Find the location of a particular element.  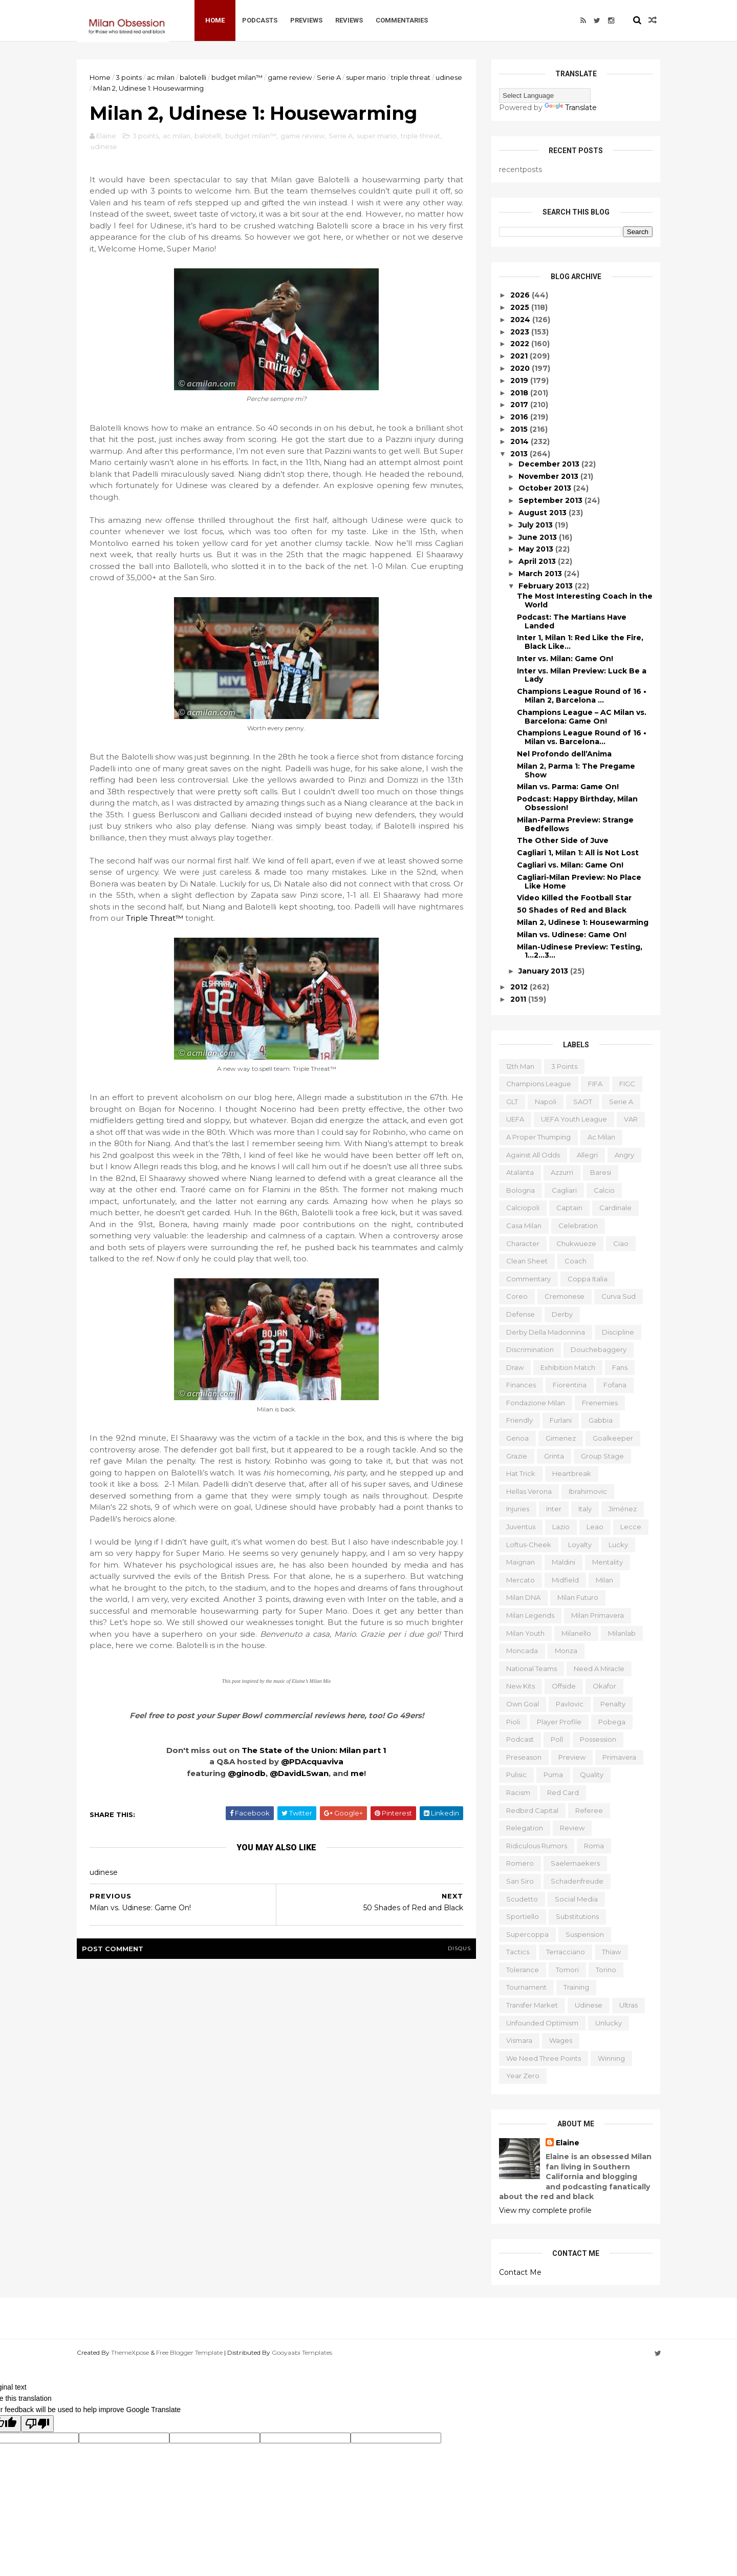

offside is located at coordinates (564, 1686).